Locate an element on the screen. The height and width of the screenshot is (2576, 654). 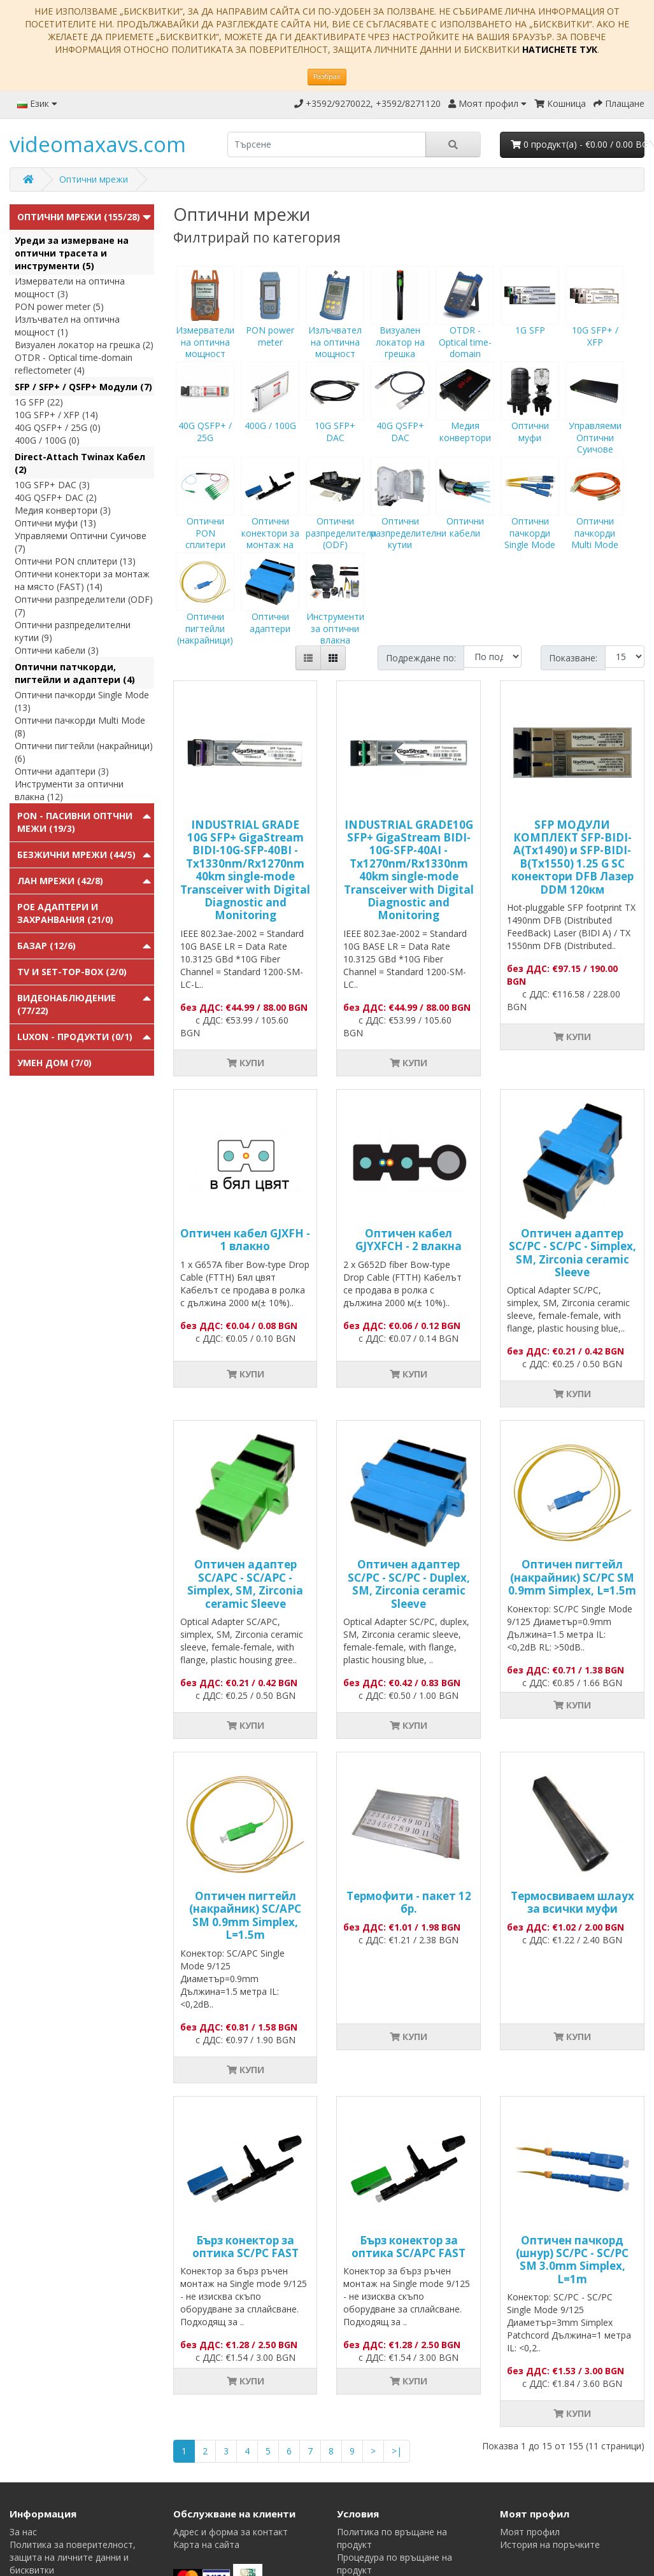
За нас is located at coordinates (23, 2532).